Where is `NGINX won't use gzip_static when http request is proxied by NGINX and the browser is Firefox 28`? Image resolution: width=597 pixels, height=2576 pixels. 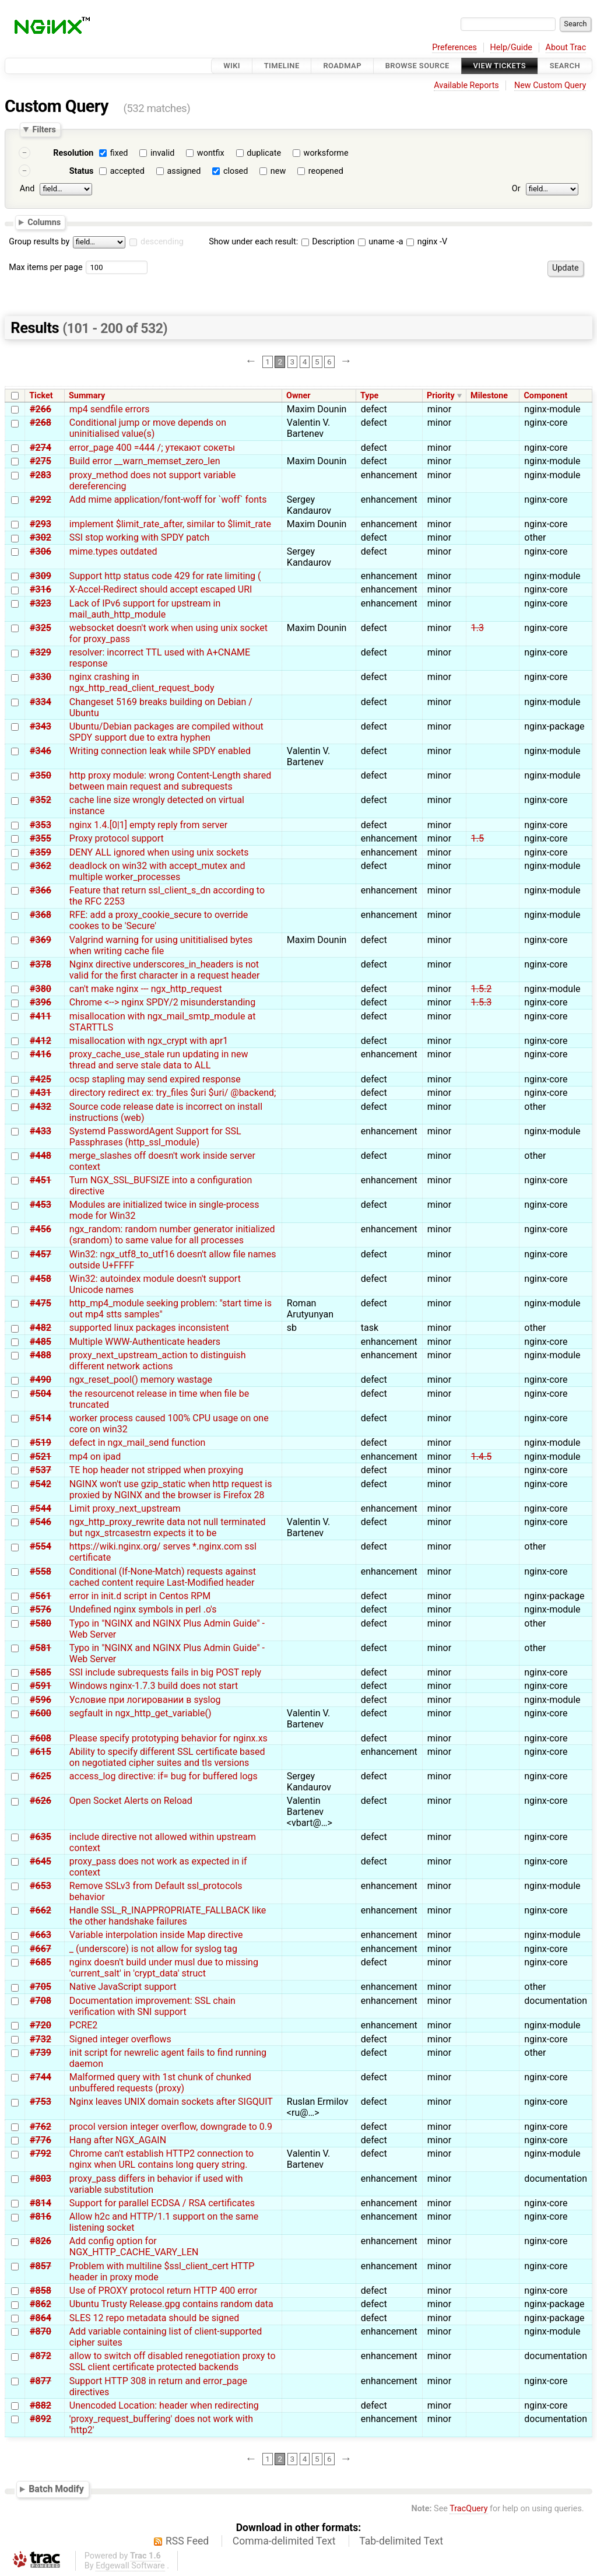 NGINX won't use gzip_static when http request is proxied by NGINX and the browser is Firefox 28 is located at coordinates (170, 1489).